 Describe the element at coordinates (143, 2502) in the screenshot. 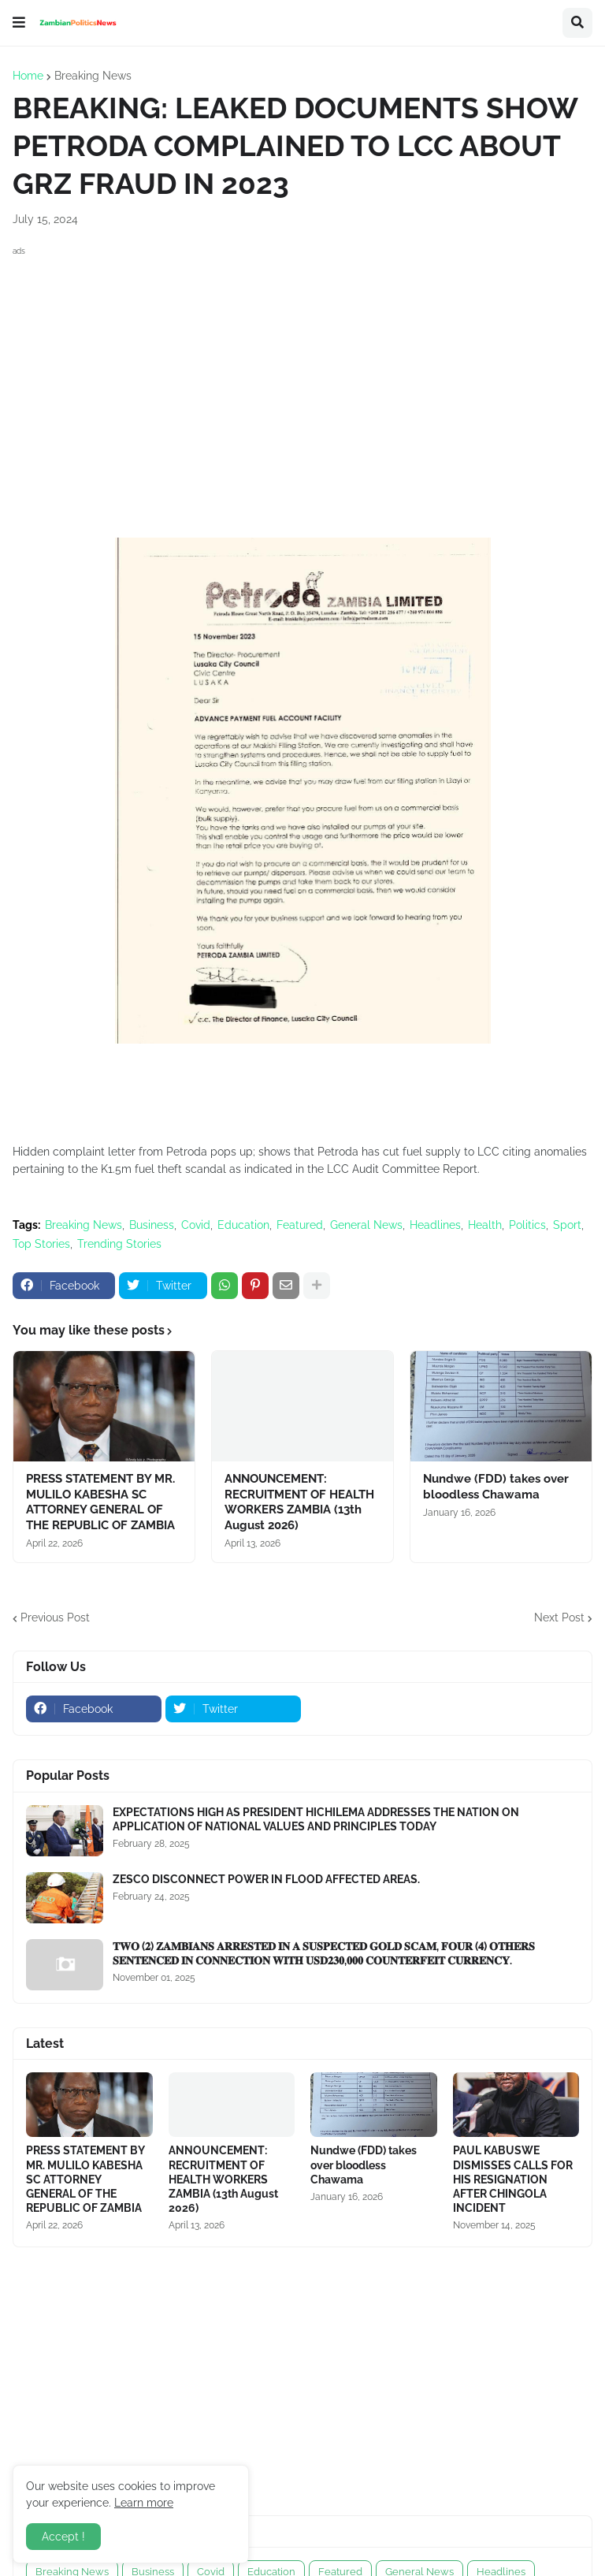

I see `Learn more` at that location.